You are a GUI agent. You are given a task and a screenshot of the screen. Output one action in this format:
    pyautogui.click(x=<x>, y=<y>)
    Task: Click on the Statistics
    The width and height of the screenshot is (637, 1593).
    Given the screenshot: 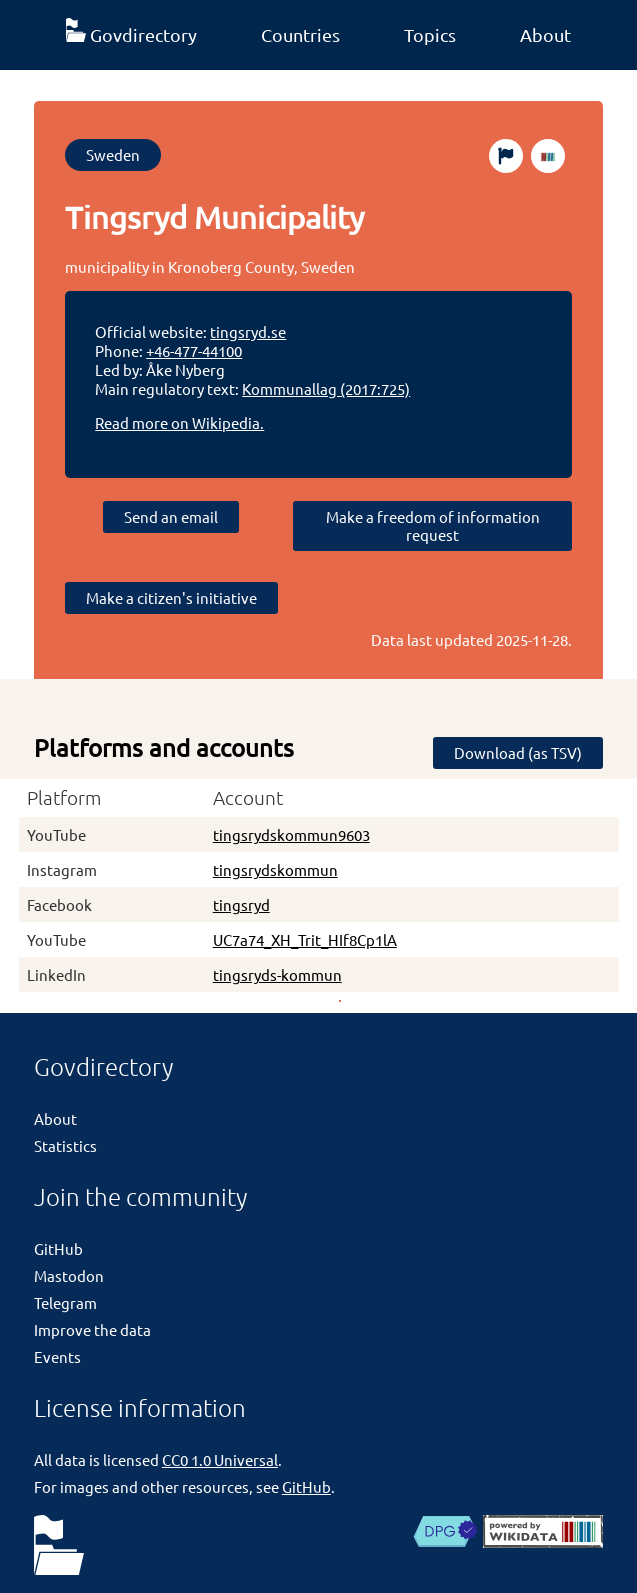 What is the action you would take?
    pyautogui.click(x=65, y=1145)
    